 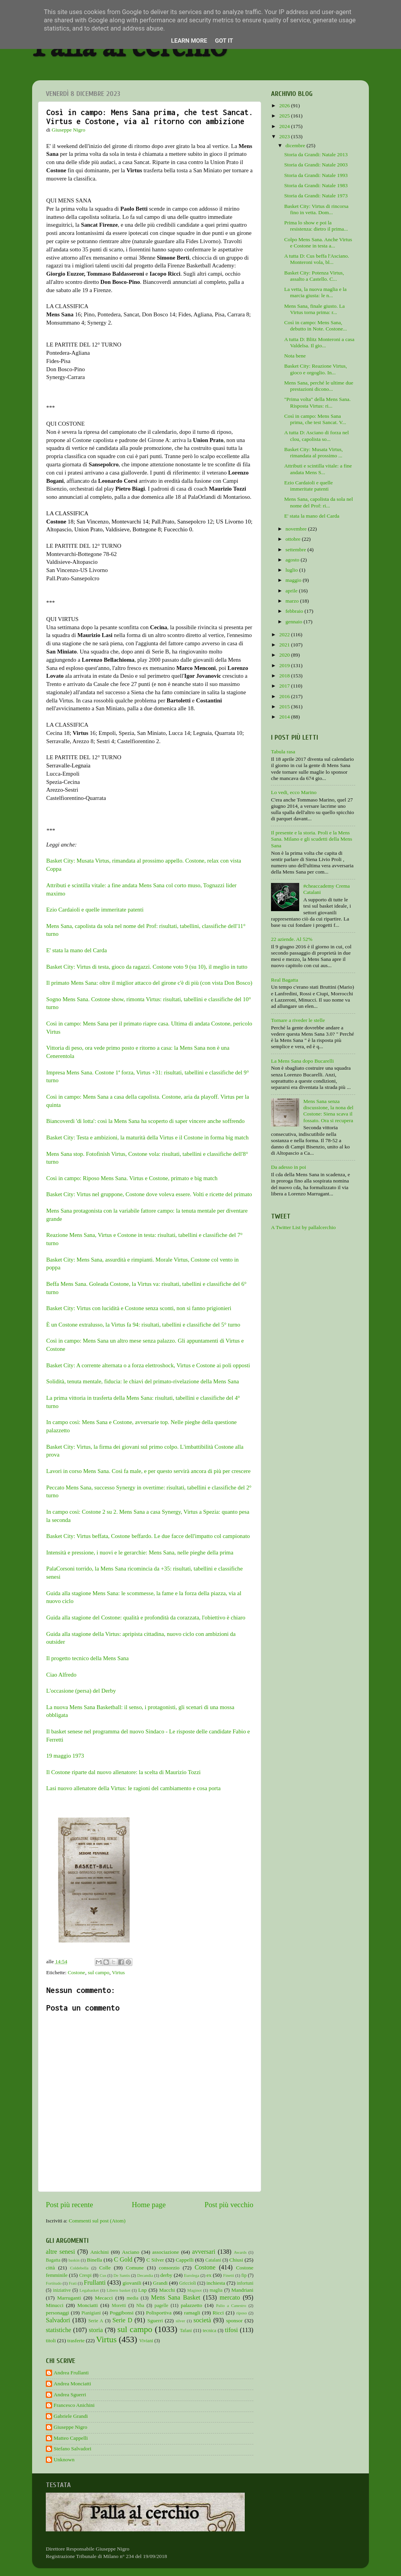 I want to click on Colpo Mens Sana. Anche Virtus e Costone in testa a..., so click(x=318, y=242).